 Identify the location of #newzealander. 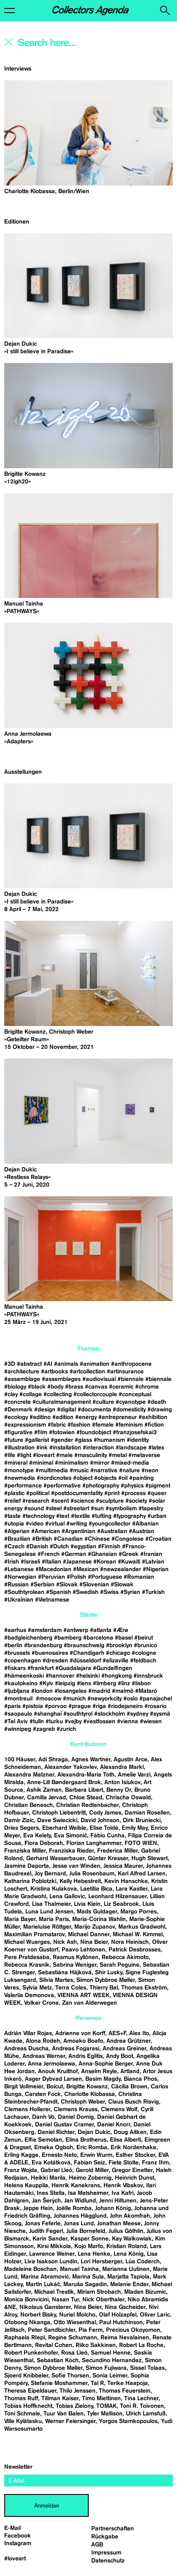
(120, 1569).